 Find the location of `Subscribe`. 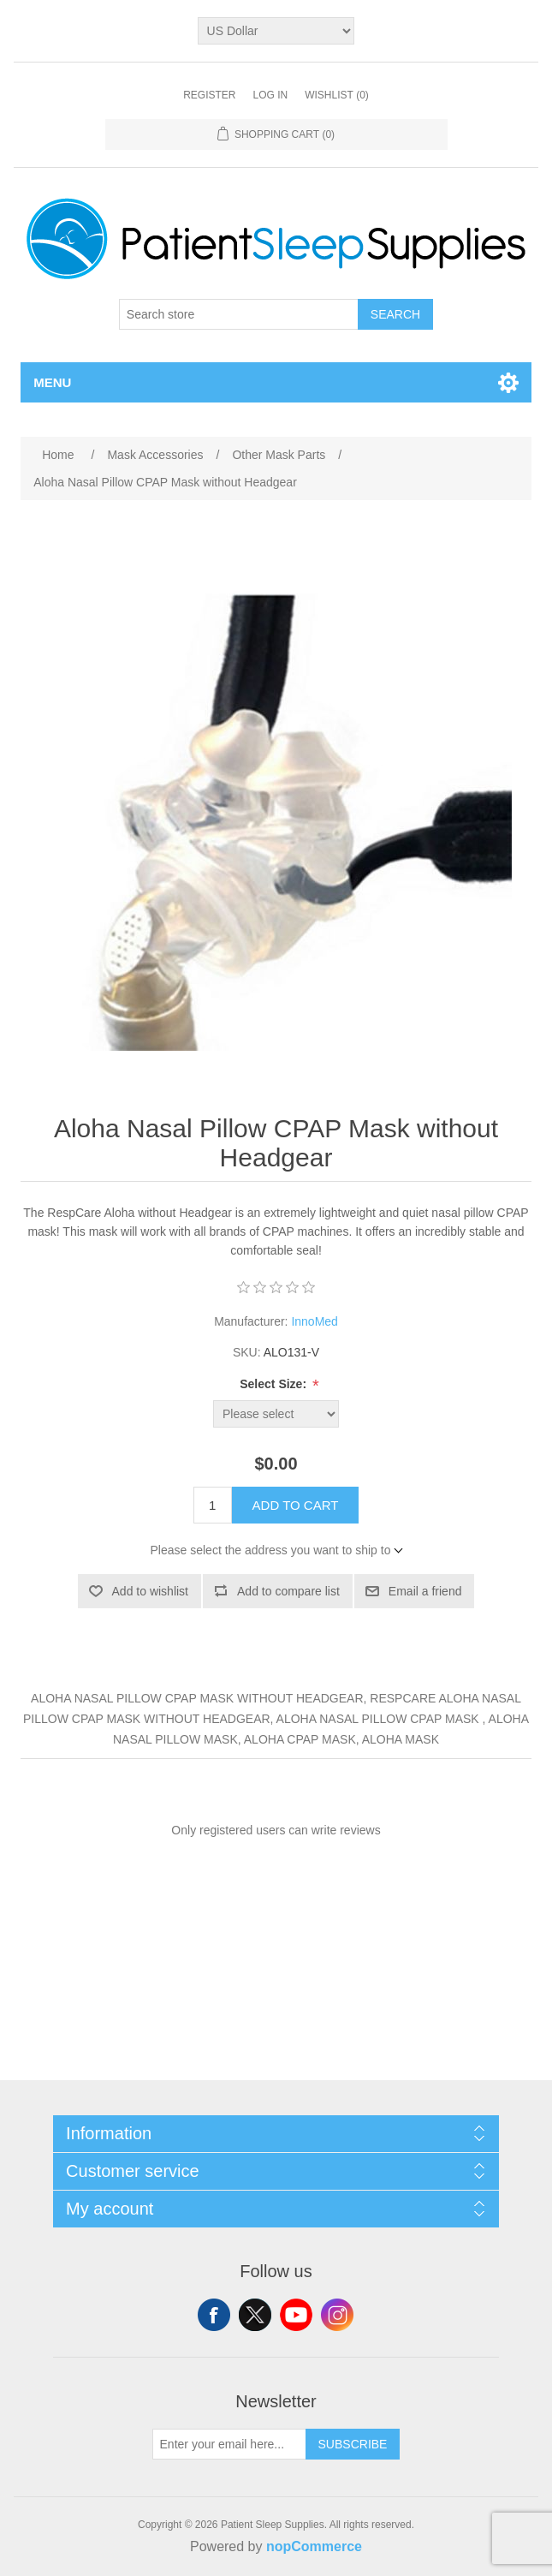

Subscribe is located at coordinates (353, 2444).